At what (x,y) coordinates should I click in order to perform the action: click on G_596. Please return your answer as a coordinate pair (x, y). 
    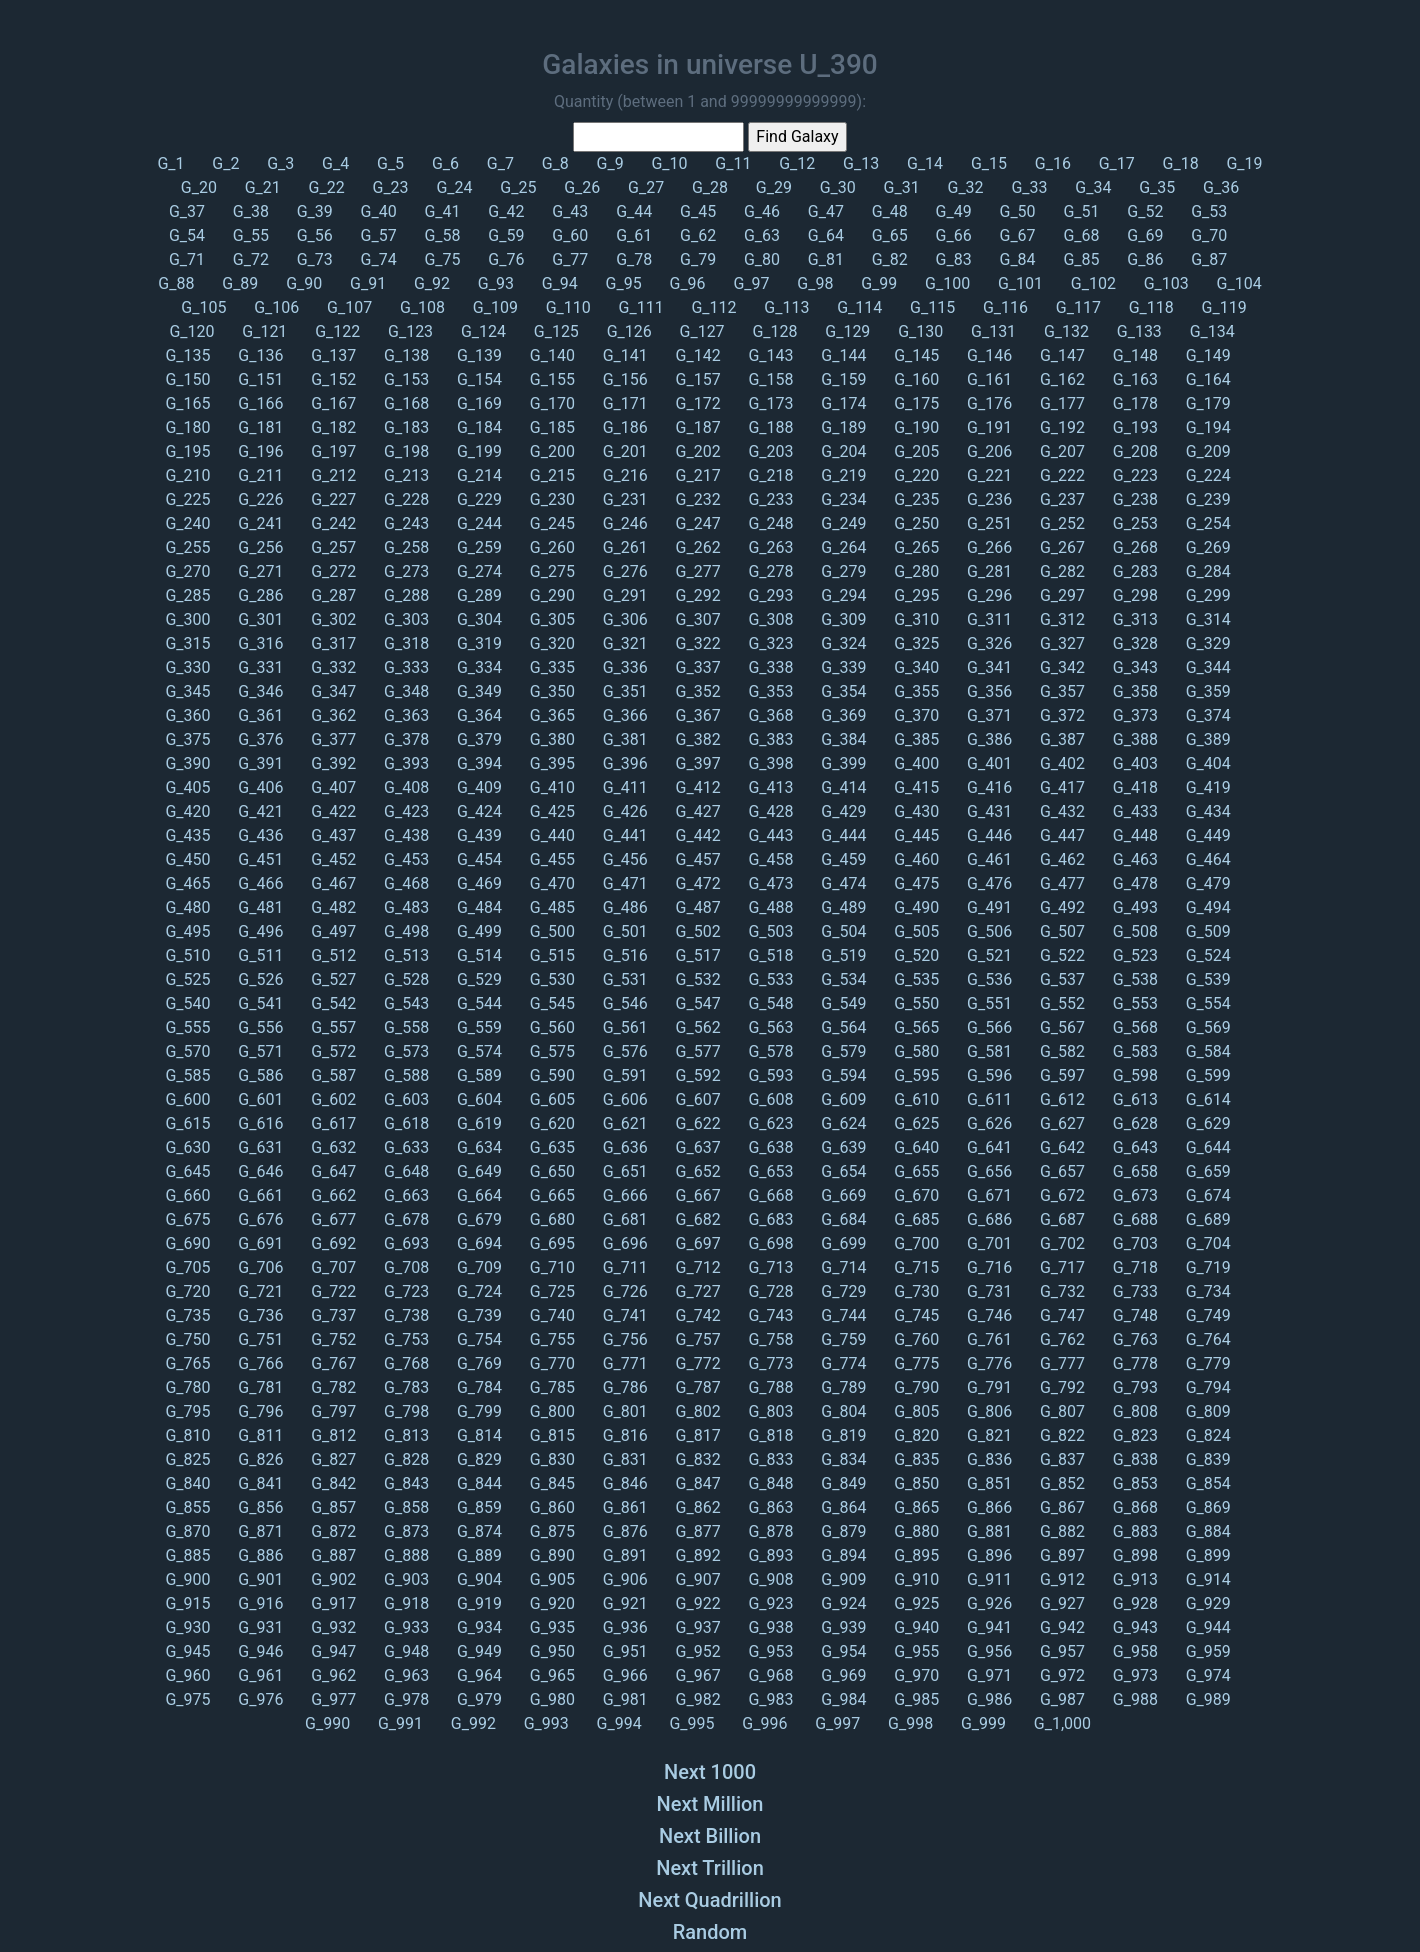
    Looking at the image, I should click on (987, 1075).